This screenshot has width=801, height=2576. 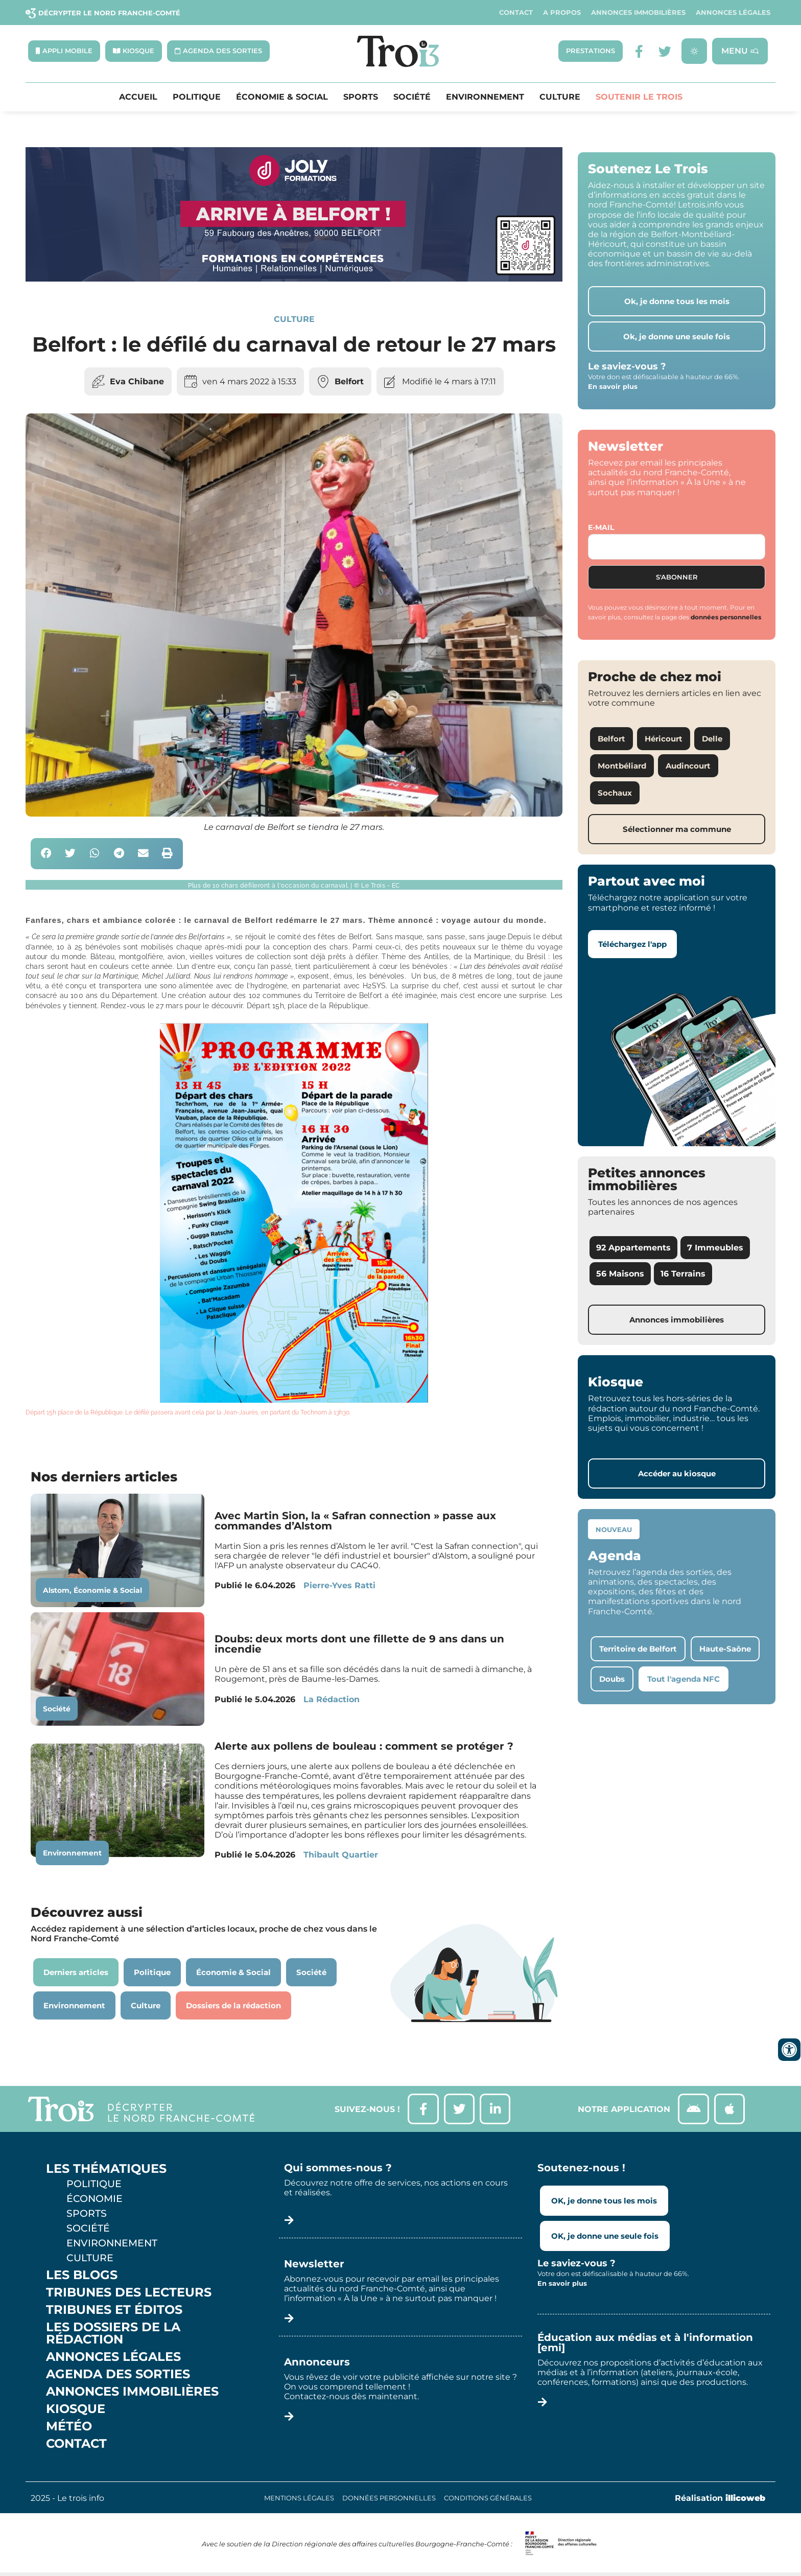 I want to click on Agenda des sorties, so click(x=118, y=2375).